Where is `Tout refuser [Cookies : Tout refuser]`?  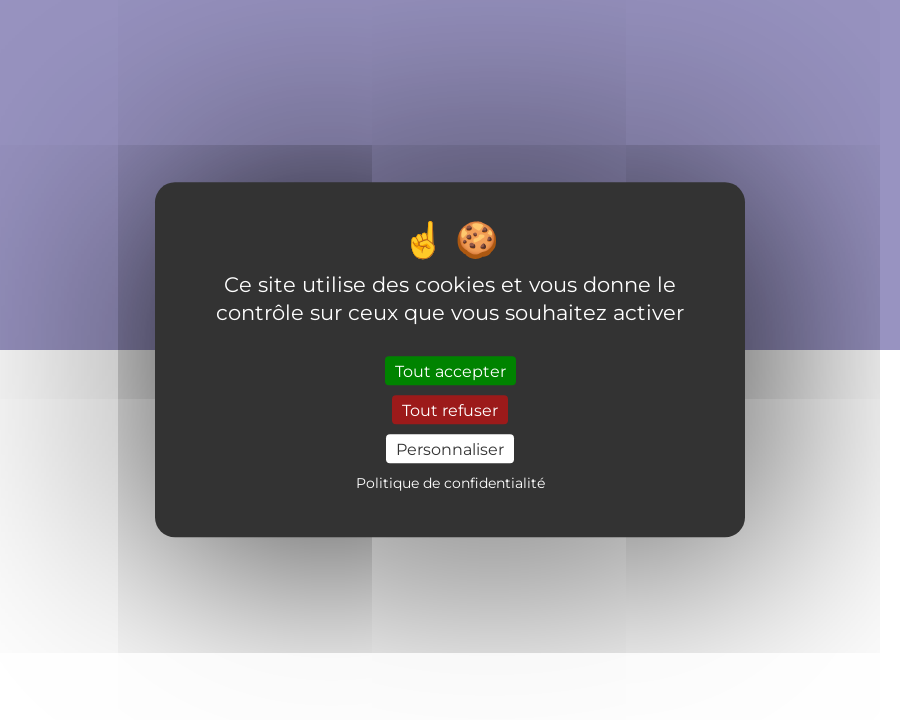 Tout refuser [Cookies : Tout refuser] is located at coordinates (450, 409).